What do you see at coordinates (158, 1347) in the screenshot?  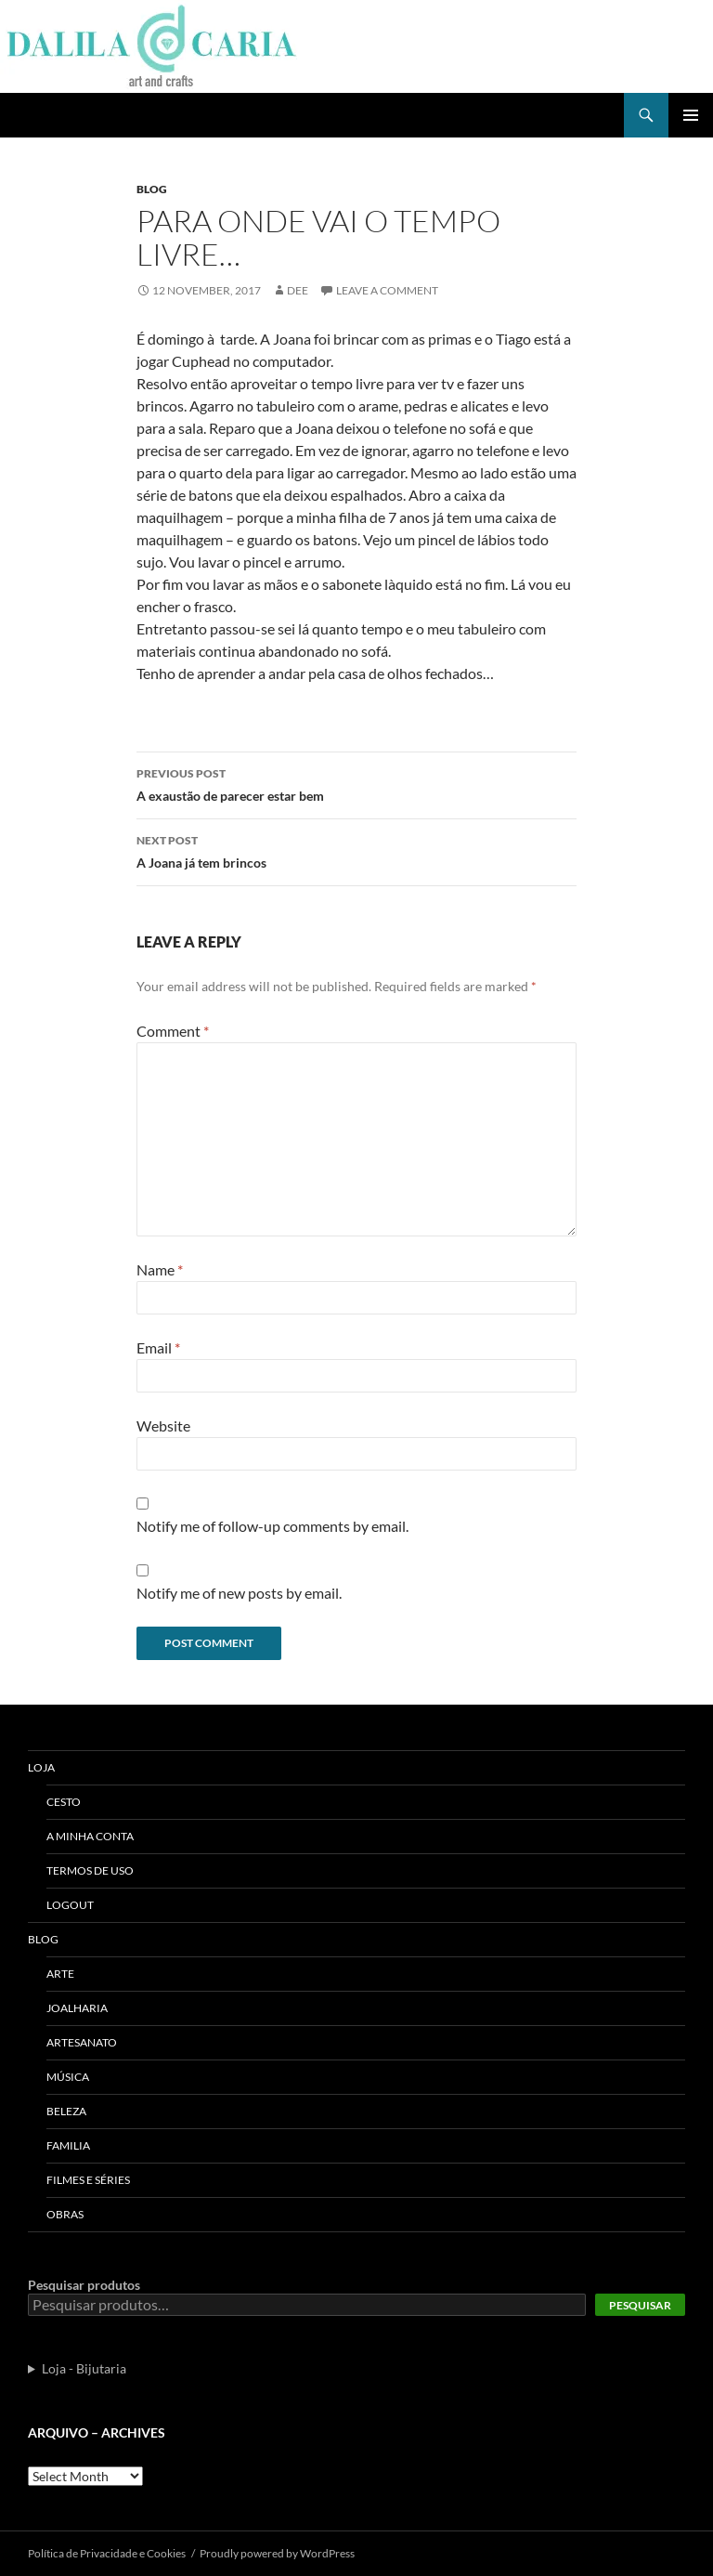 I see `Email` at bounding box center [158, 1347].